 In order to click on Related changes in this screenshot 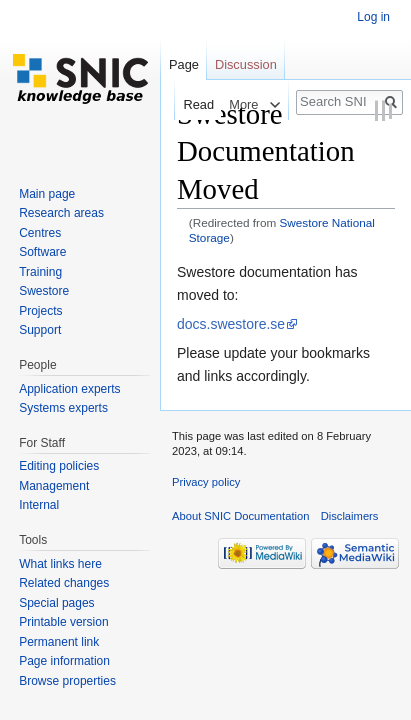, I will do `click(64, 583)`.